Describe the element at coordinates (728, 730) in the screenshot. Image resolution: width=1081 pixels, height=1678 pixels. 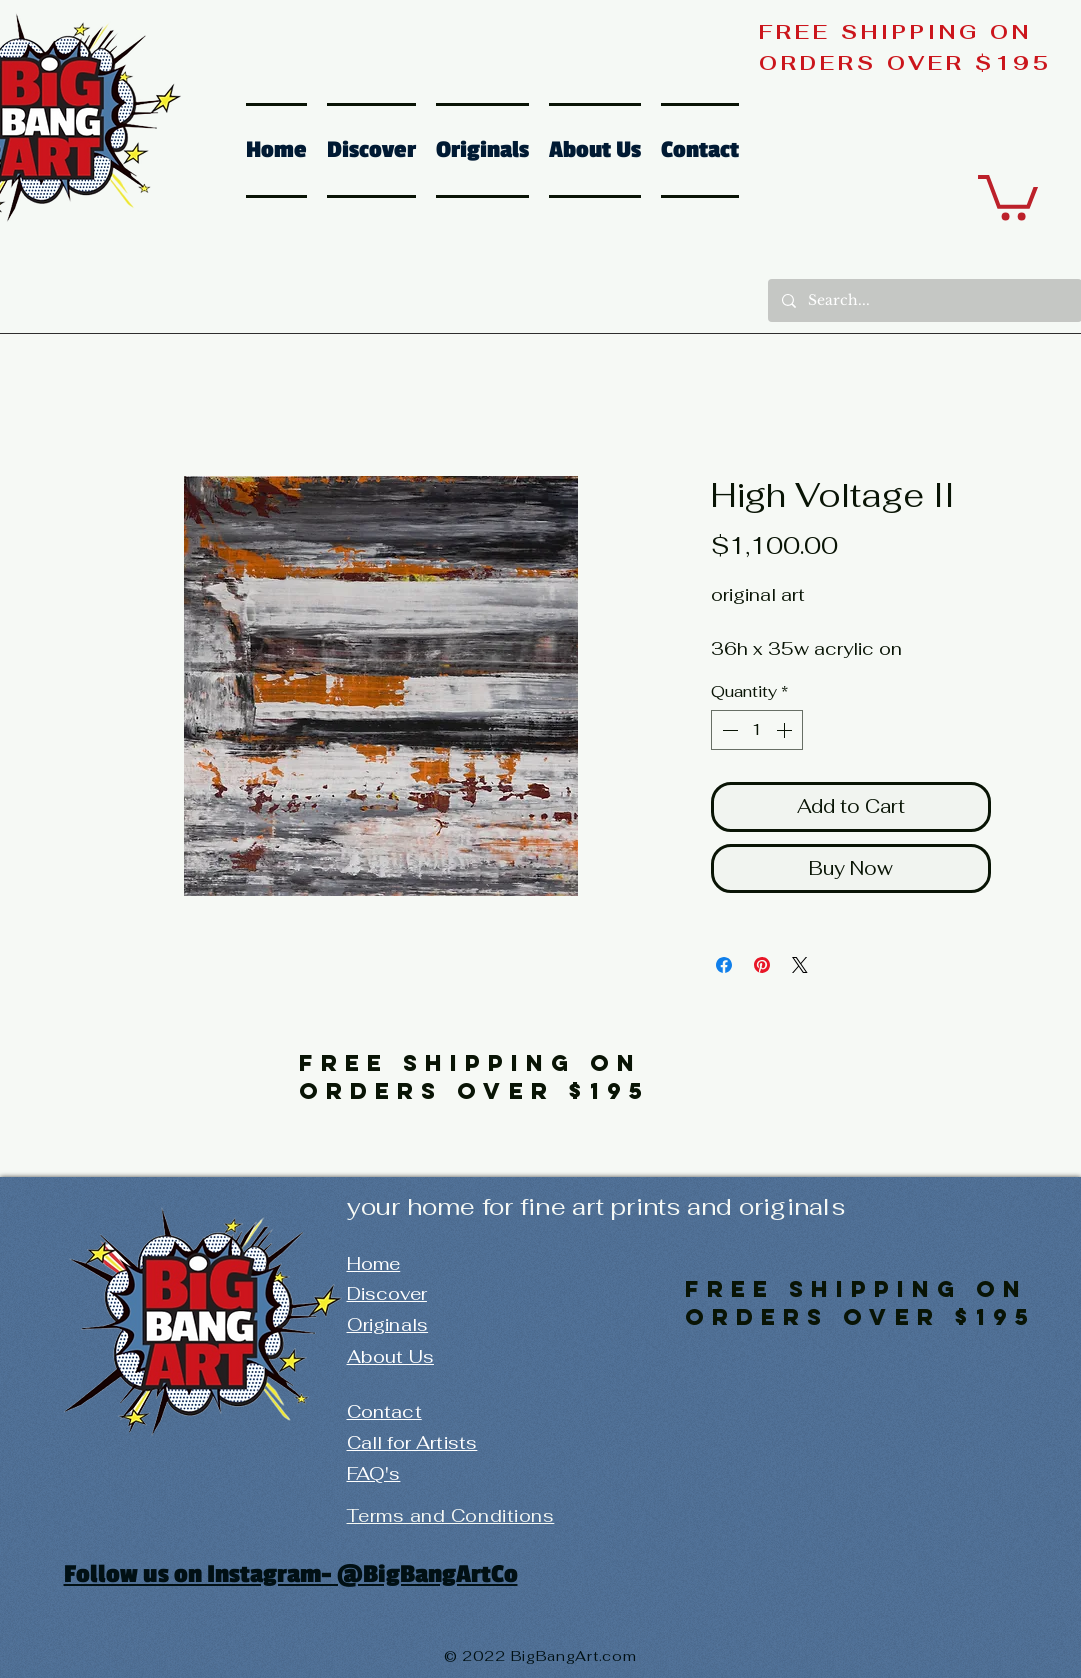
I see `[Decrement]` at that location.